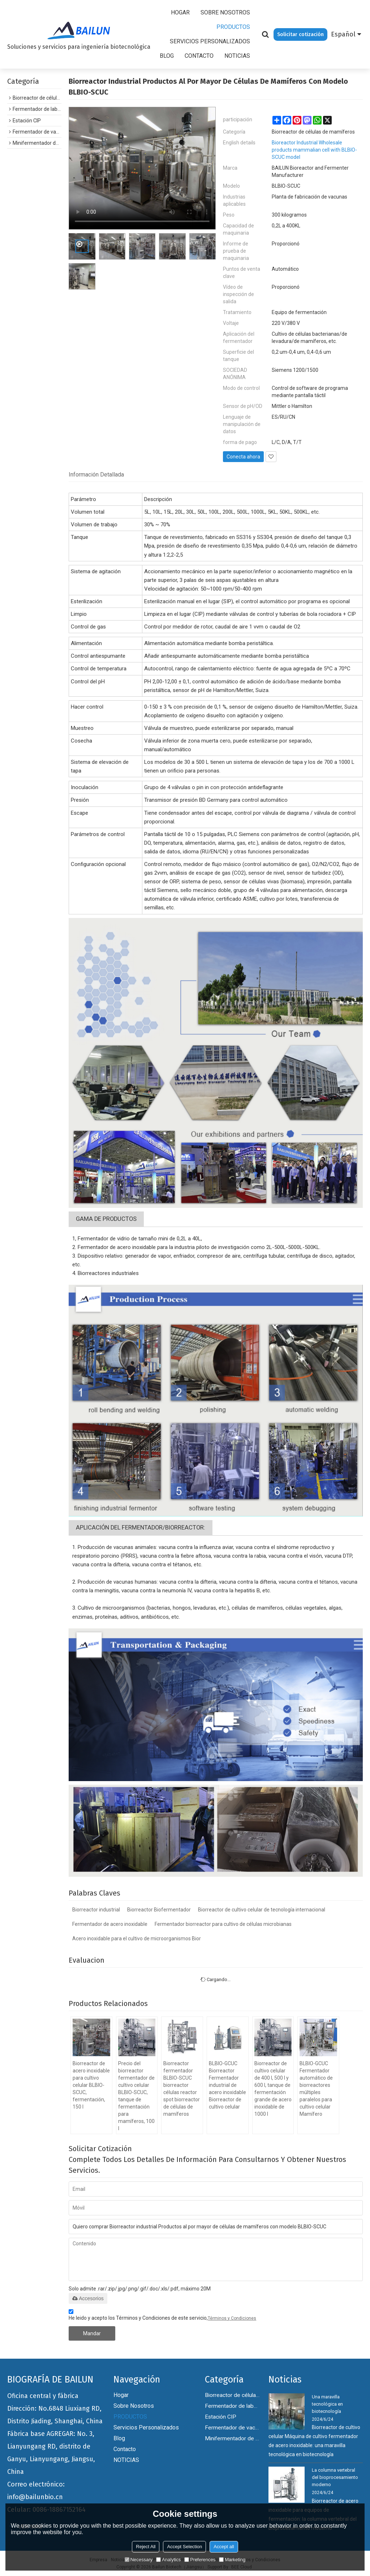  I want to click on Precio del biorreactor fermentador de cultivo celular BLBIO-SCUC, tanque de fermentación para mamíferos, 100 l, so click(136, 2096).